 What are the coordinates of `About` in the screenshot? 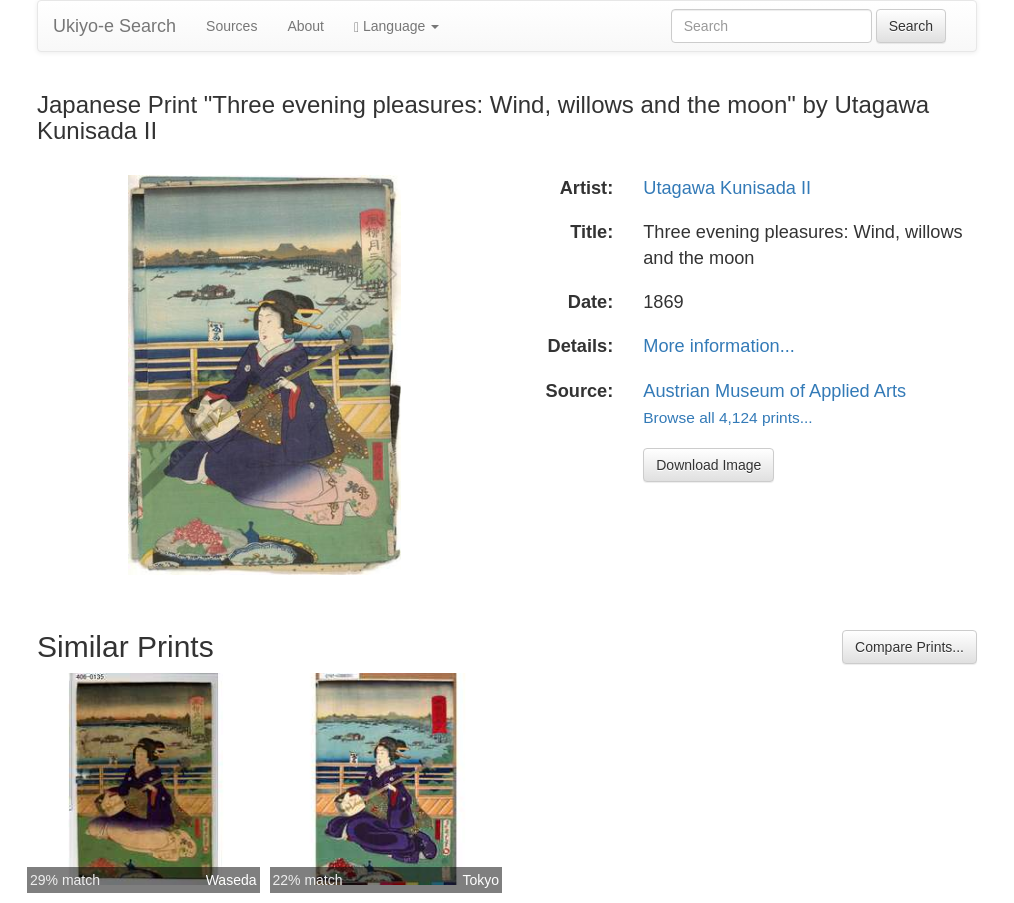 It's located at (305, 26).